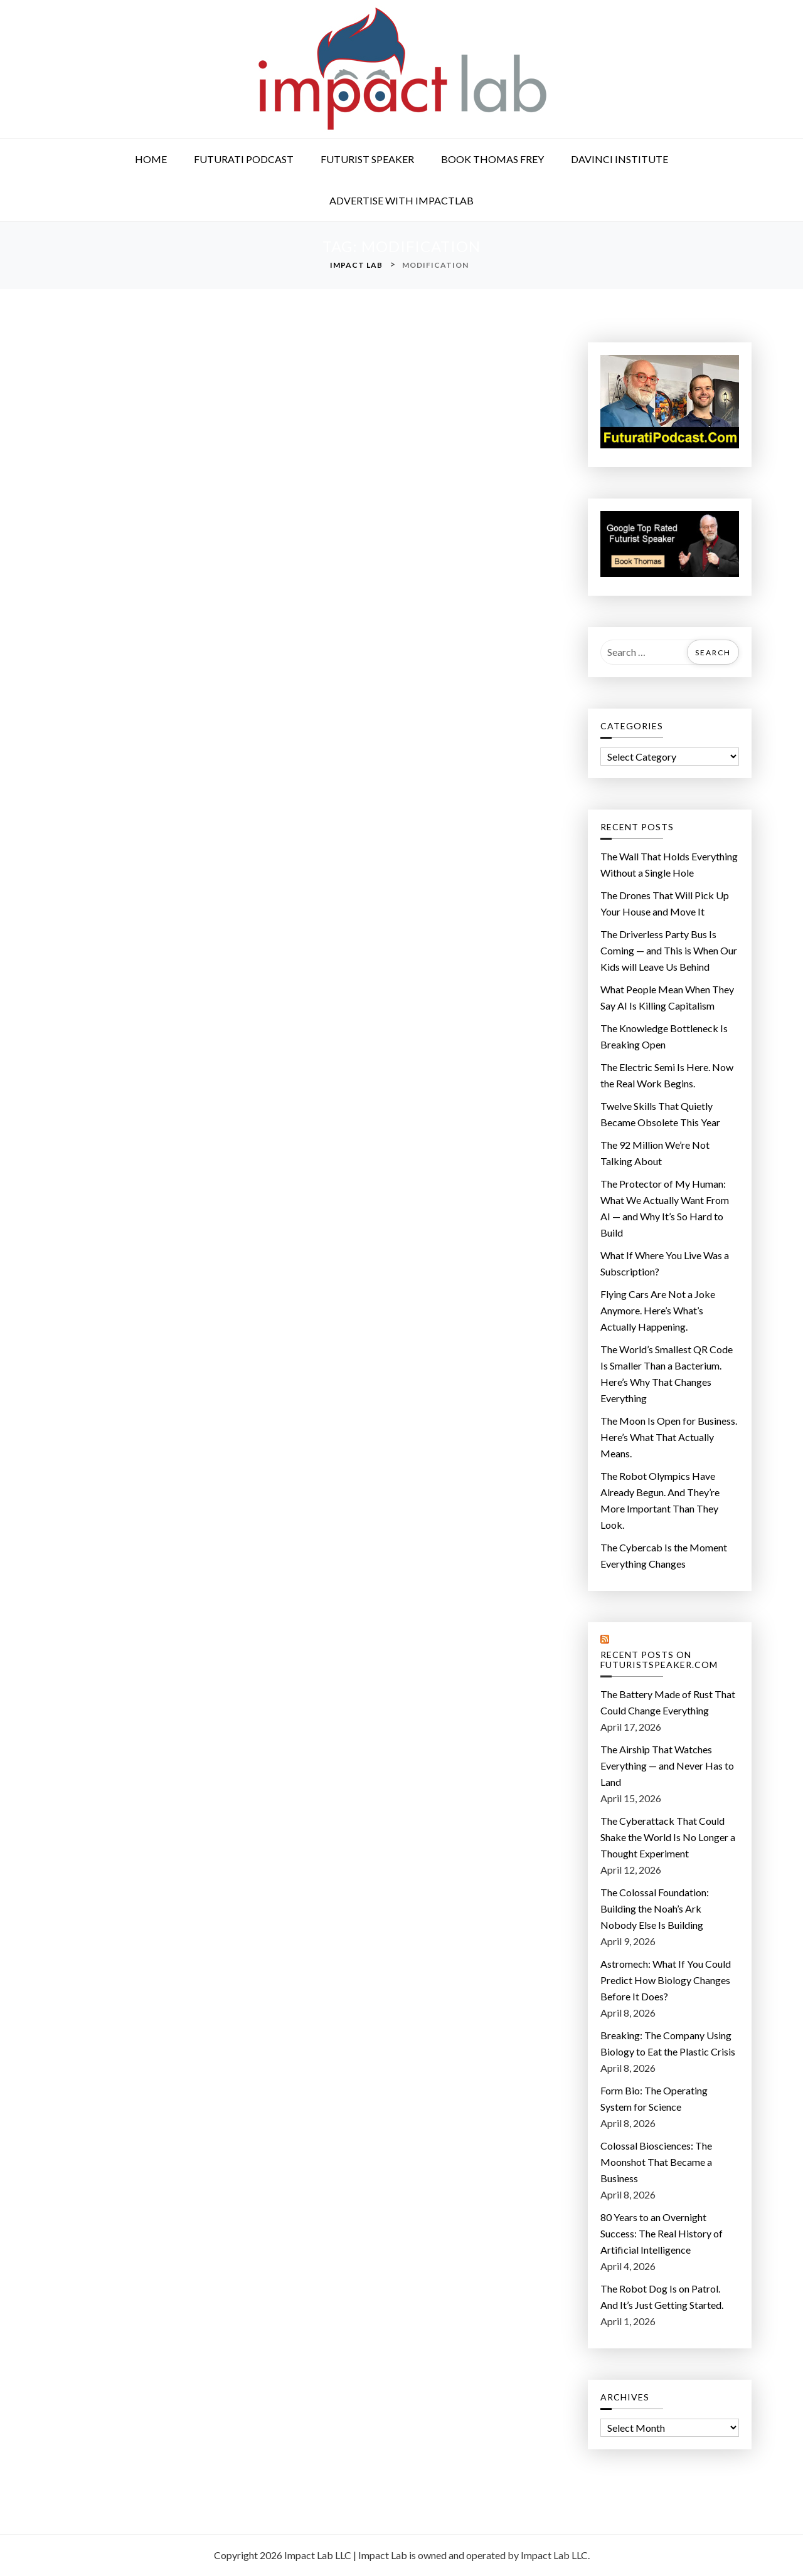 The height and width of the screenshot is (2576, 803). Describe the element at coordinates (666, 1075) in the screenshot. I see `The Electric Semi Is Here. Now the Real Work Begins.` at that location.